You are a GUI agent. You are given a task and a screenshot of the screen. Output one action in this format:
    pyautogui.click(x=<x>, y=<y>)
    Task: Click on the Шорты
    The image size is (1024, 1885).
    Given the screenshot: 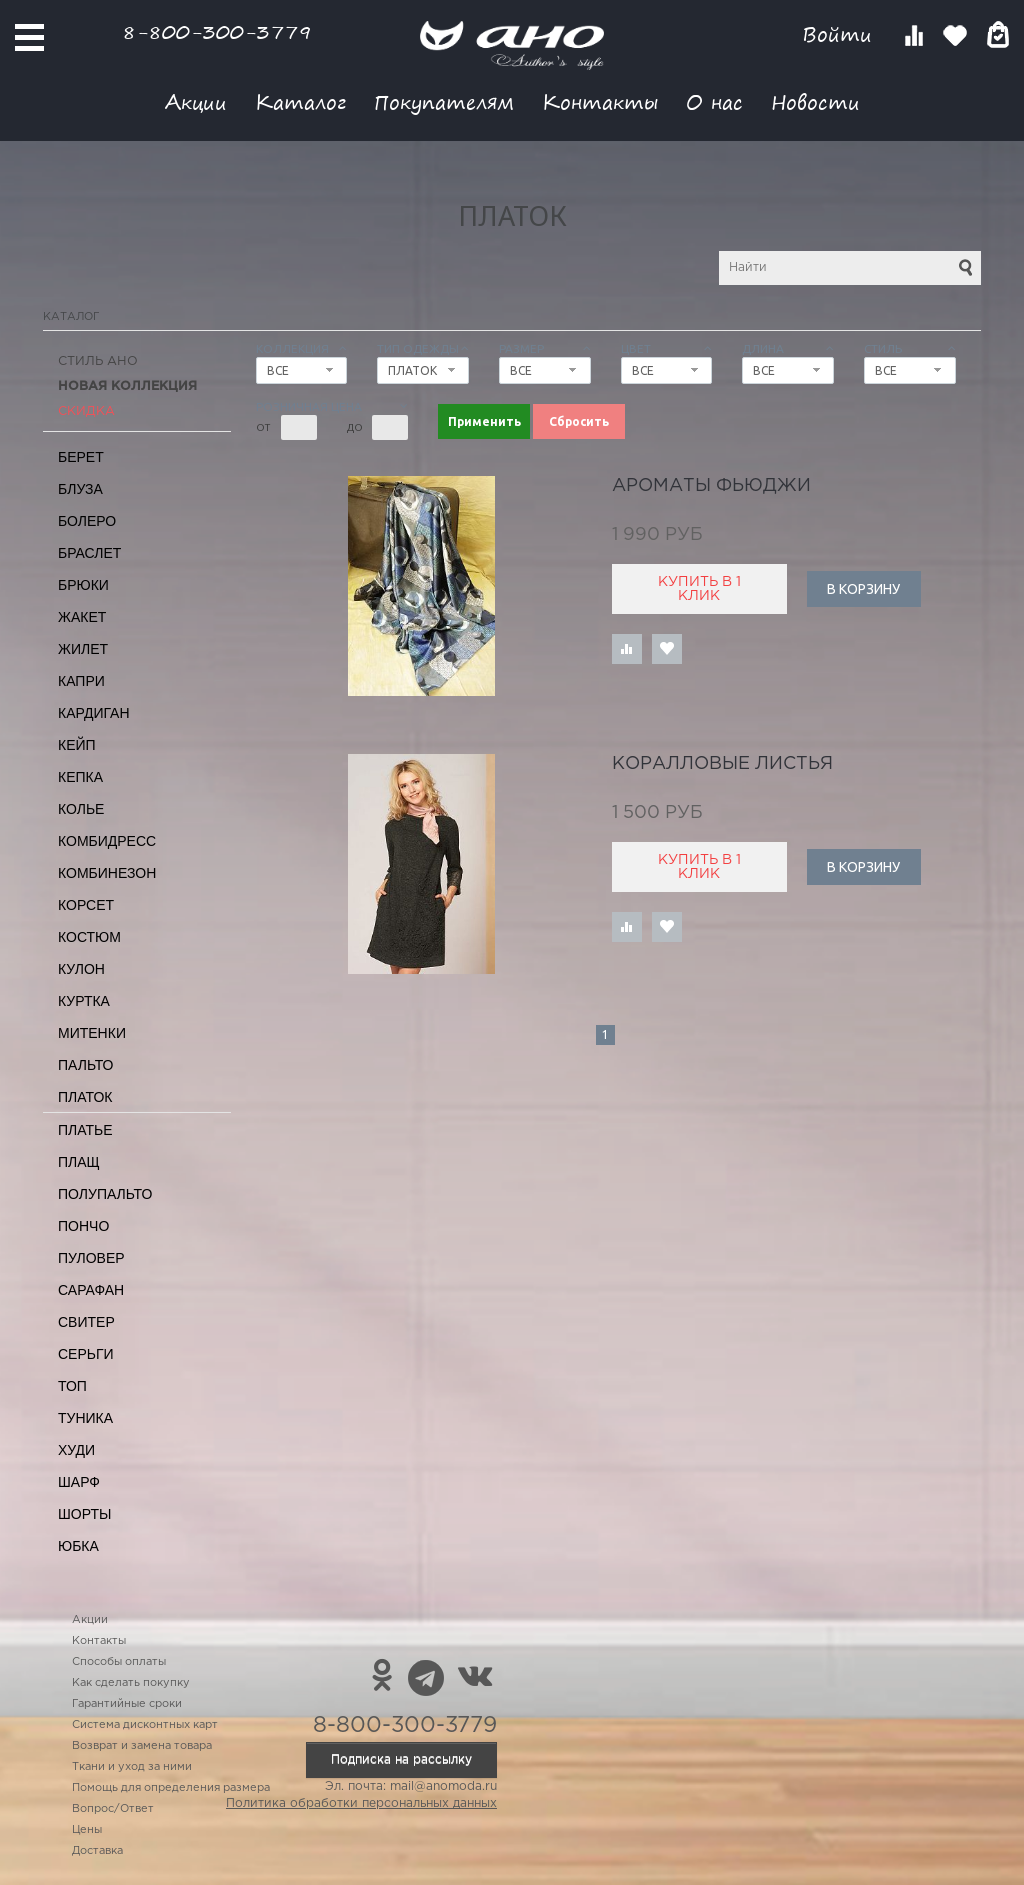 What is the action you would take?
    pyautogui.click(x=84, y=1514)
    